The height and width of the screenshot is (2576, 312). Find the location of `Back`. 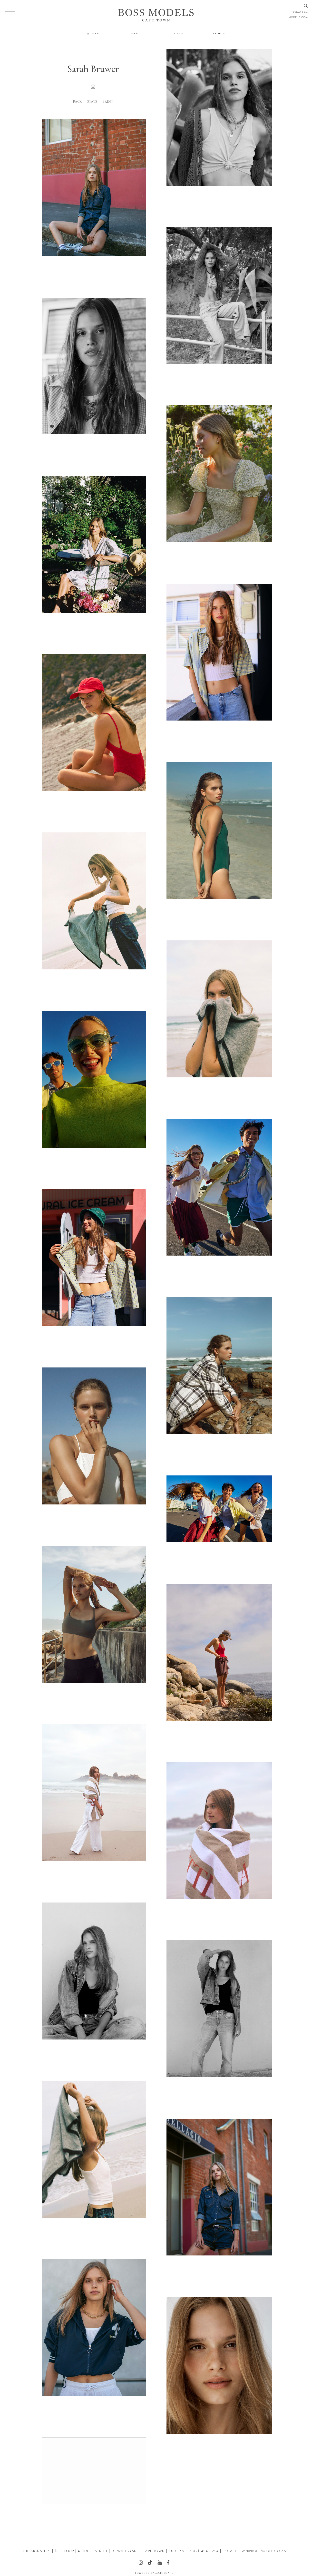

Back is located at coordinates (77, 101).